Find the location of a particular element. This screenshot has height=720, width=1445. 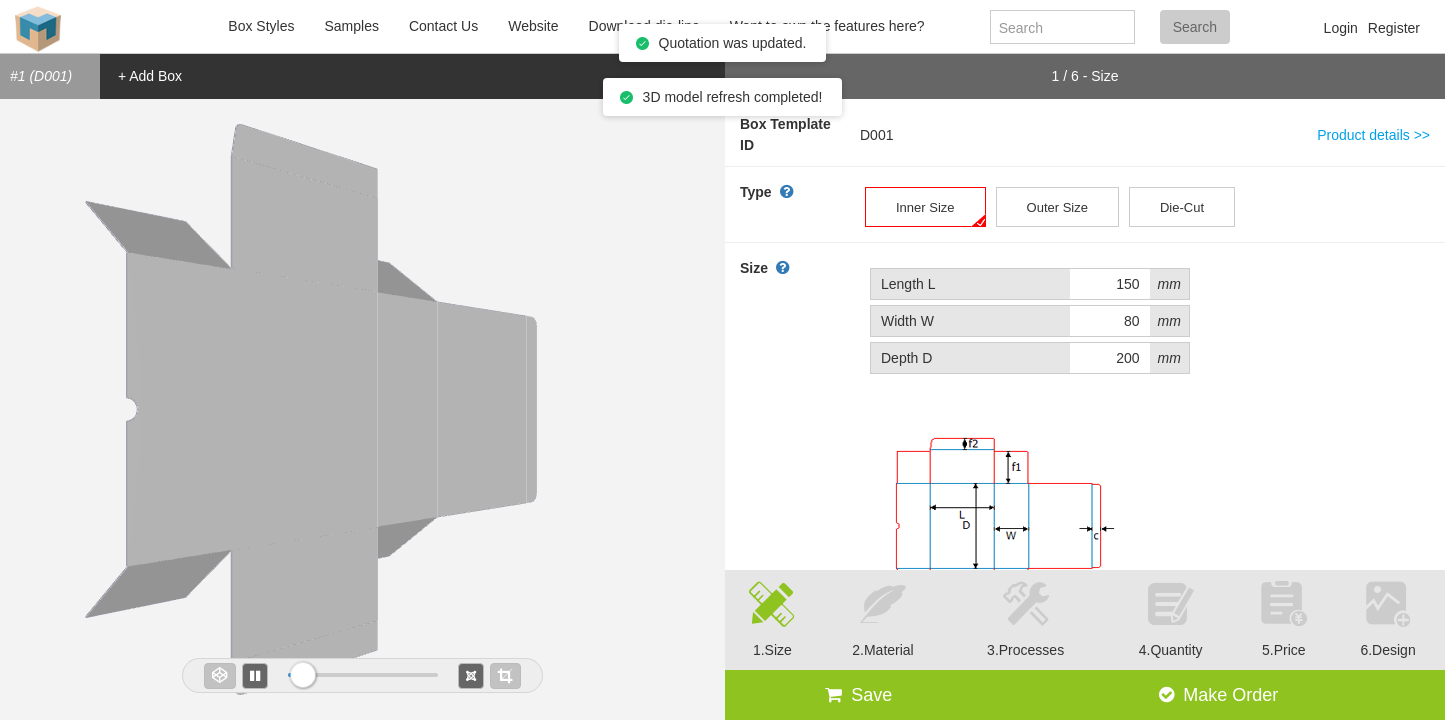

Website is located at coordinates (533, 26).